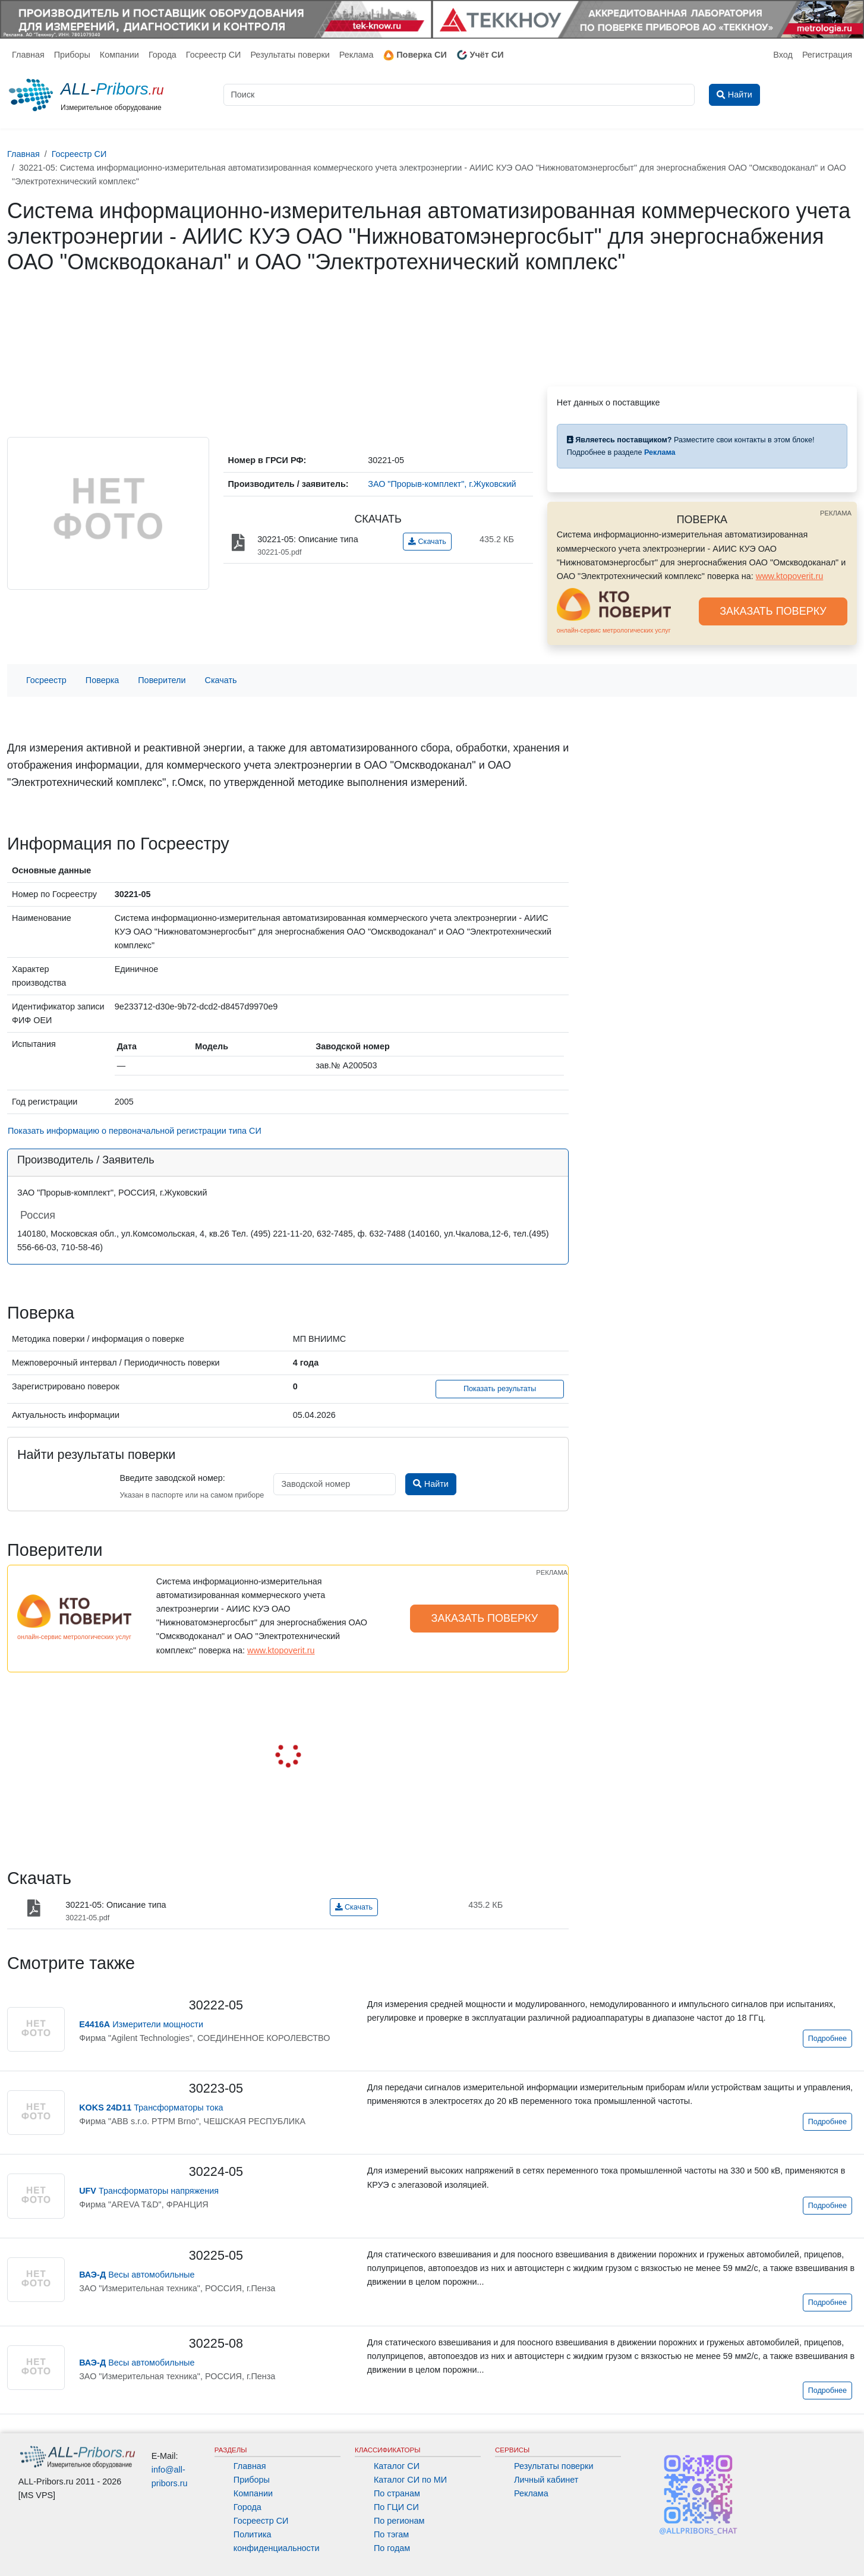 The height and width of the screenshot is (2576, 864). Describe the element at coordinates (119, 54) in the screenshot. I see `Компании` at that location.